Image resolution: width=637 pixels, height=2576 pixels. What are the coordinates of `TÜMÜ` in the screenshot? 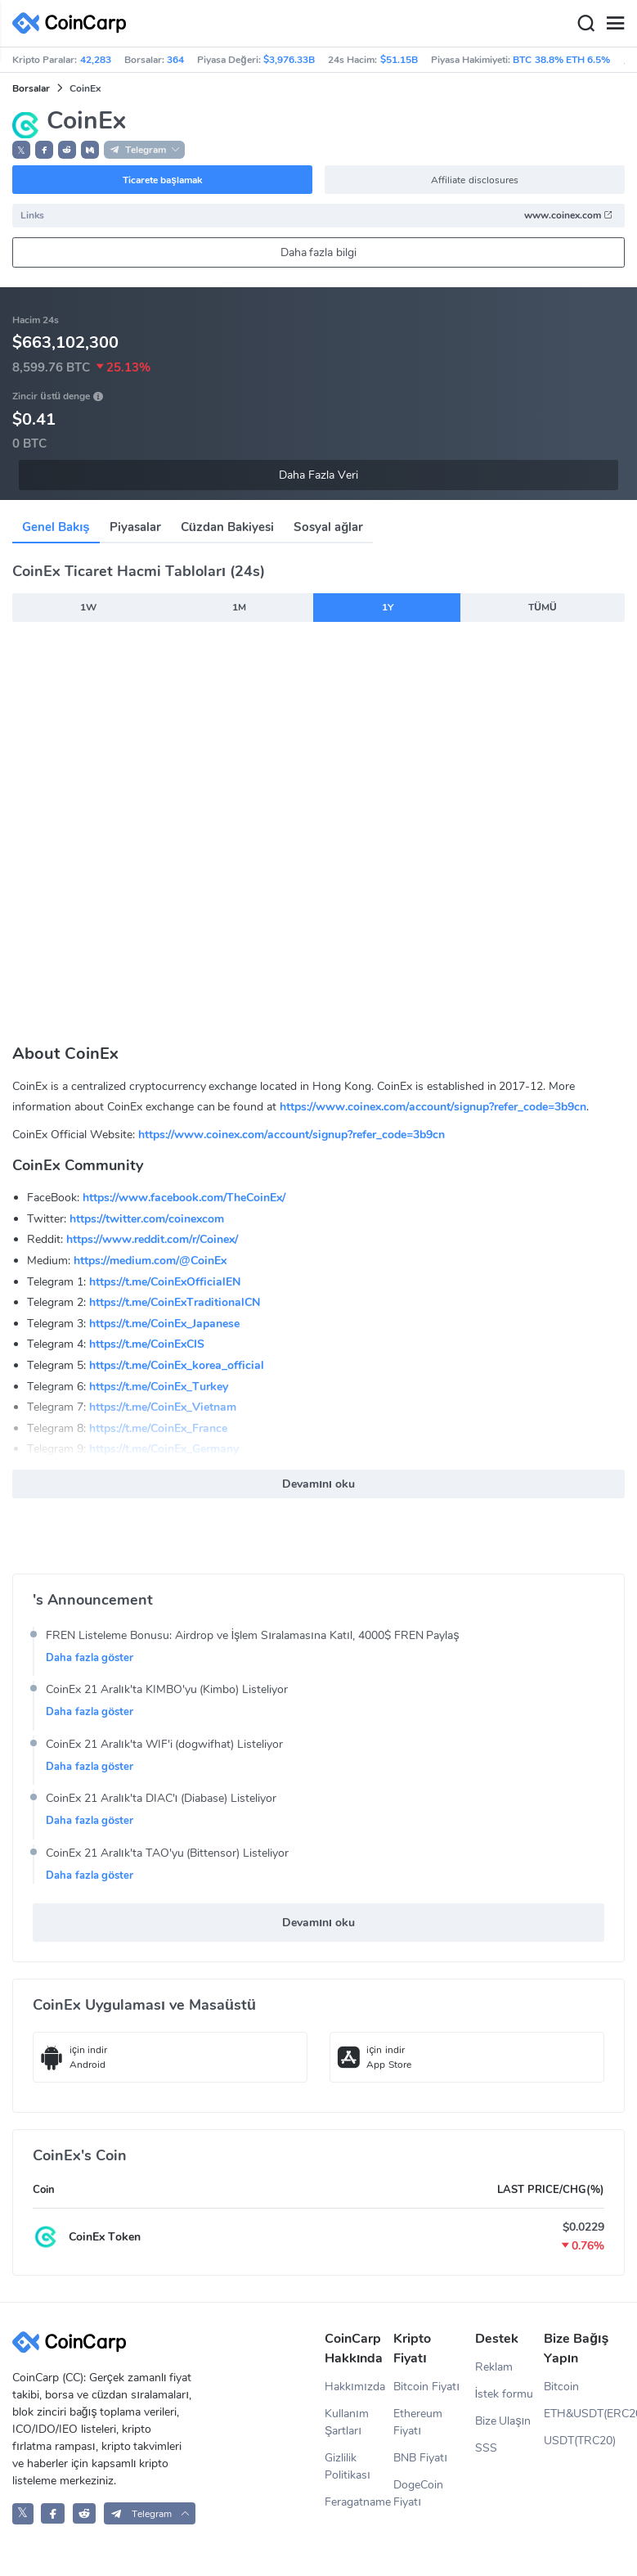 It's located at (542, 607).